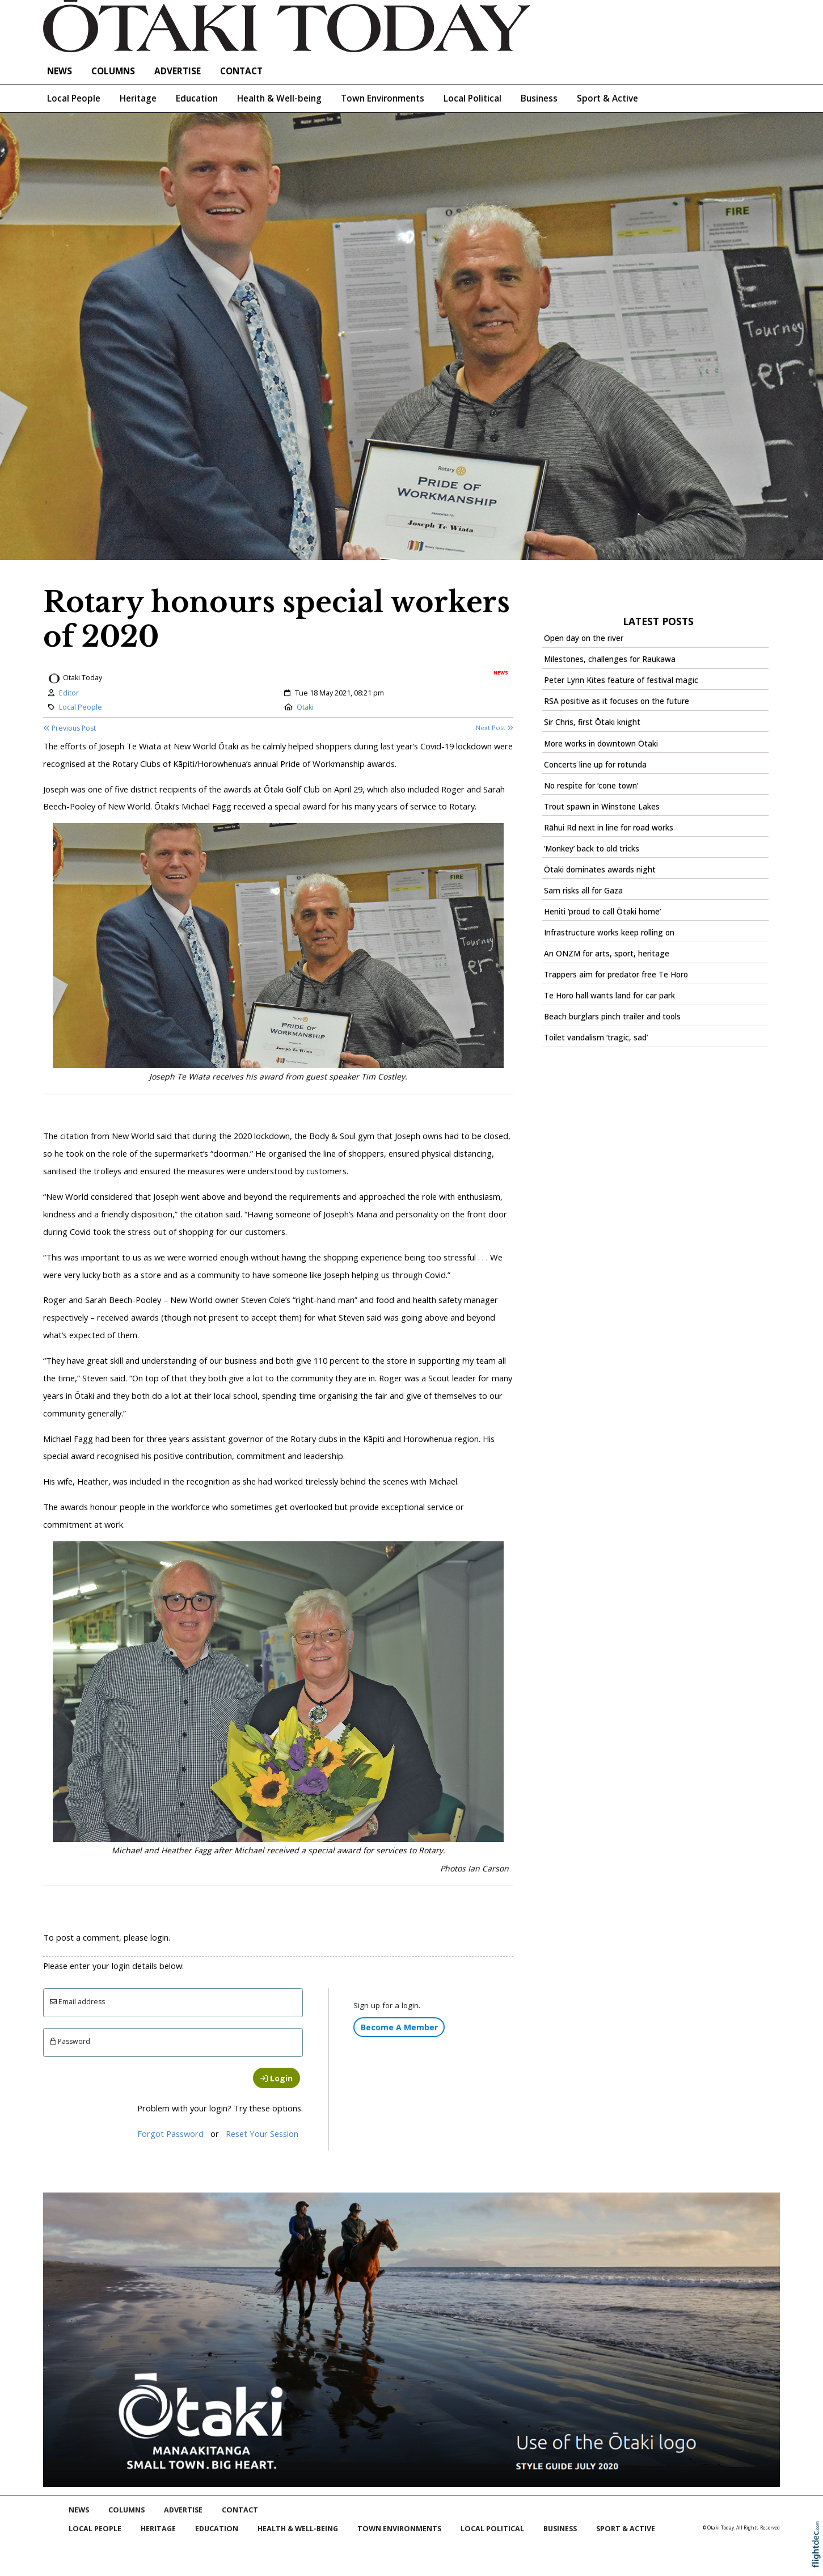 The height and width of the screenshot is (2576, 823). I want to click on Forgot Password, so click(170, 2133).